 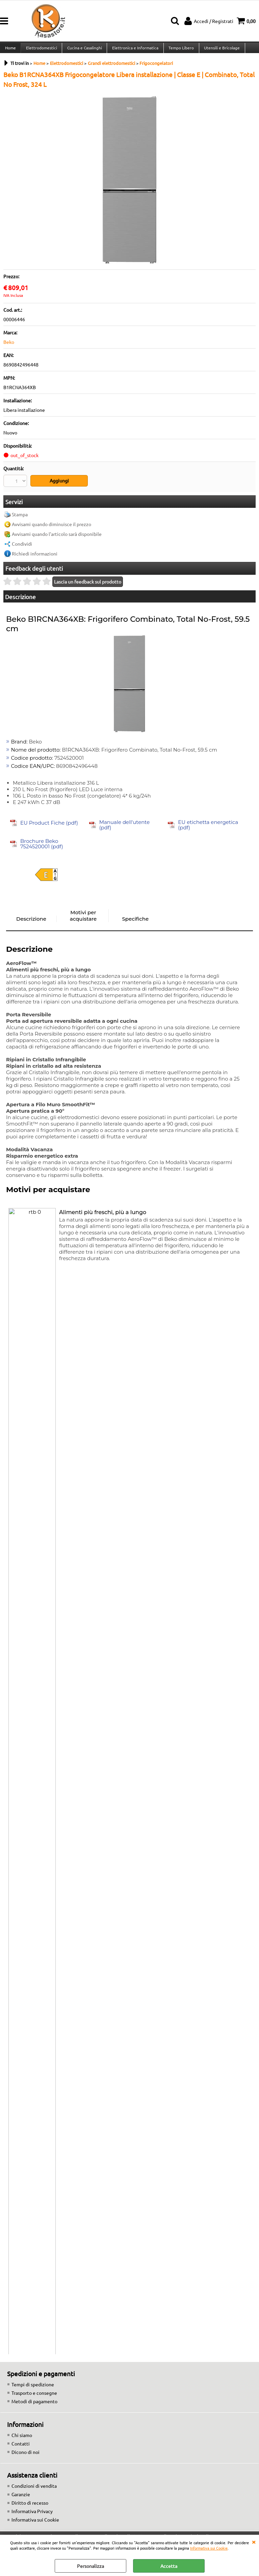 What do you see at coordinates (20, 2447) in the screenshot?
I see `Contatti` at bounding box center [20, 2447].